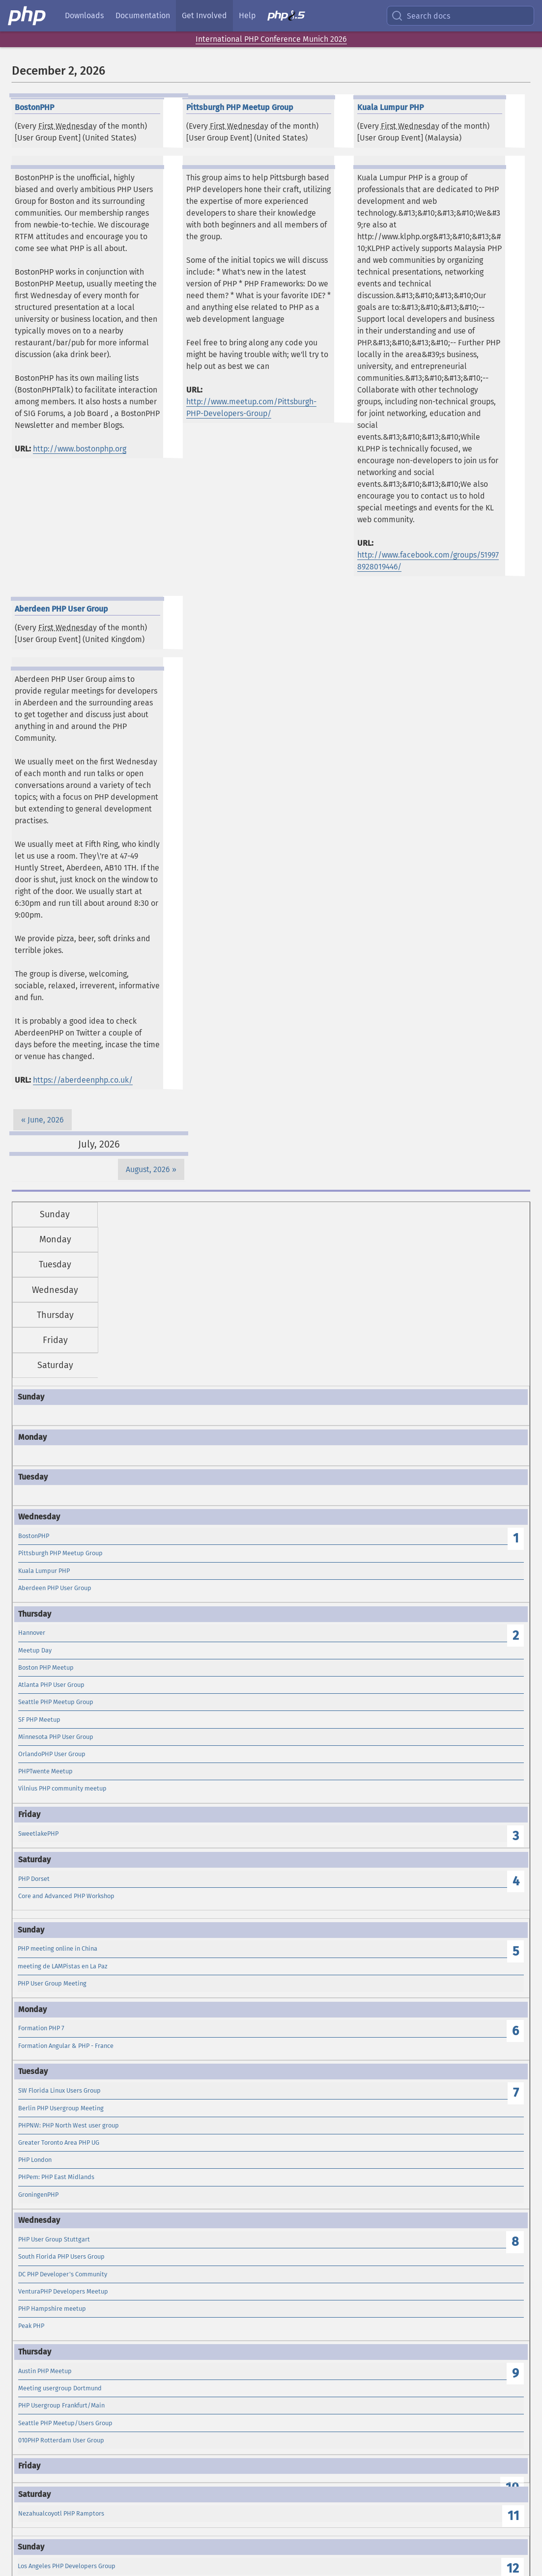  Describe the element at coordinates (61, 2108) in the screenshot. I see `Berlin PHP Usergroup Meeting` at that location.